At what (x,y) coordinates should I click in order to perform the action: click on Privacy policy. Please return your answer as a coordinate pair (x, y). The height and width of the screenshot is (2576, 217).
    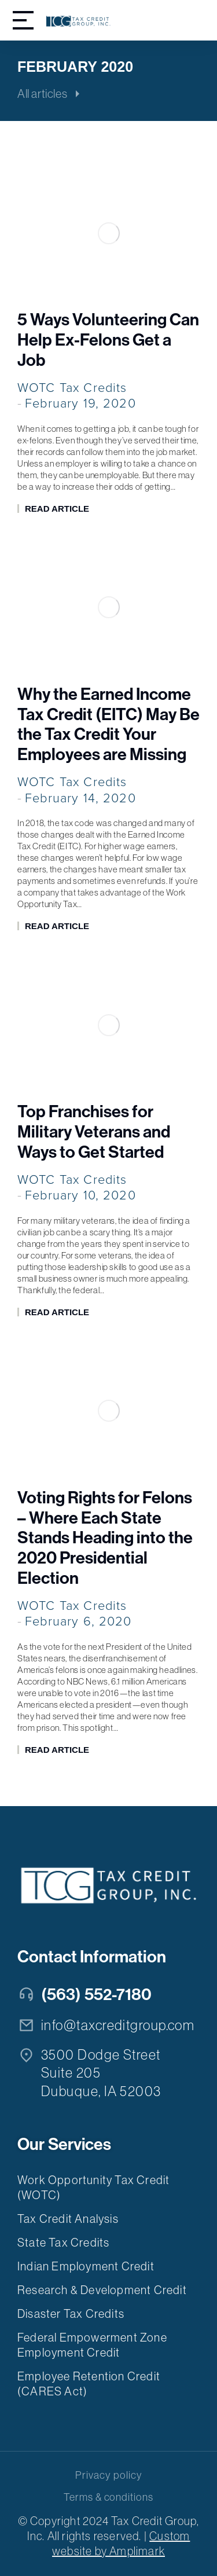
    Looking at the image, I should click on (108, 2475).